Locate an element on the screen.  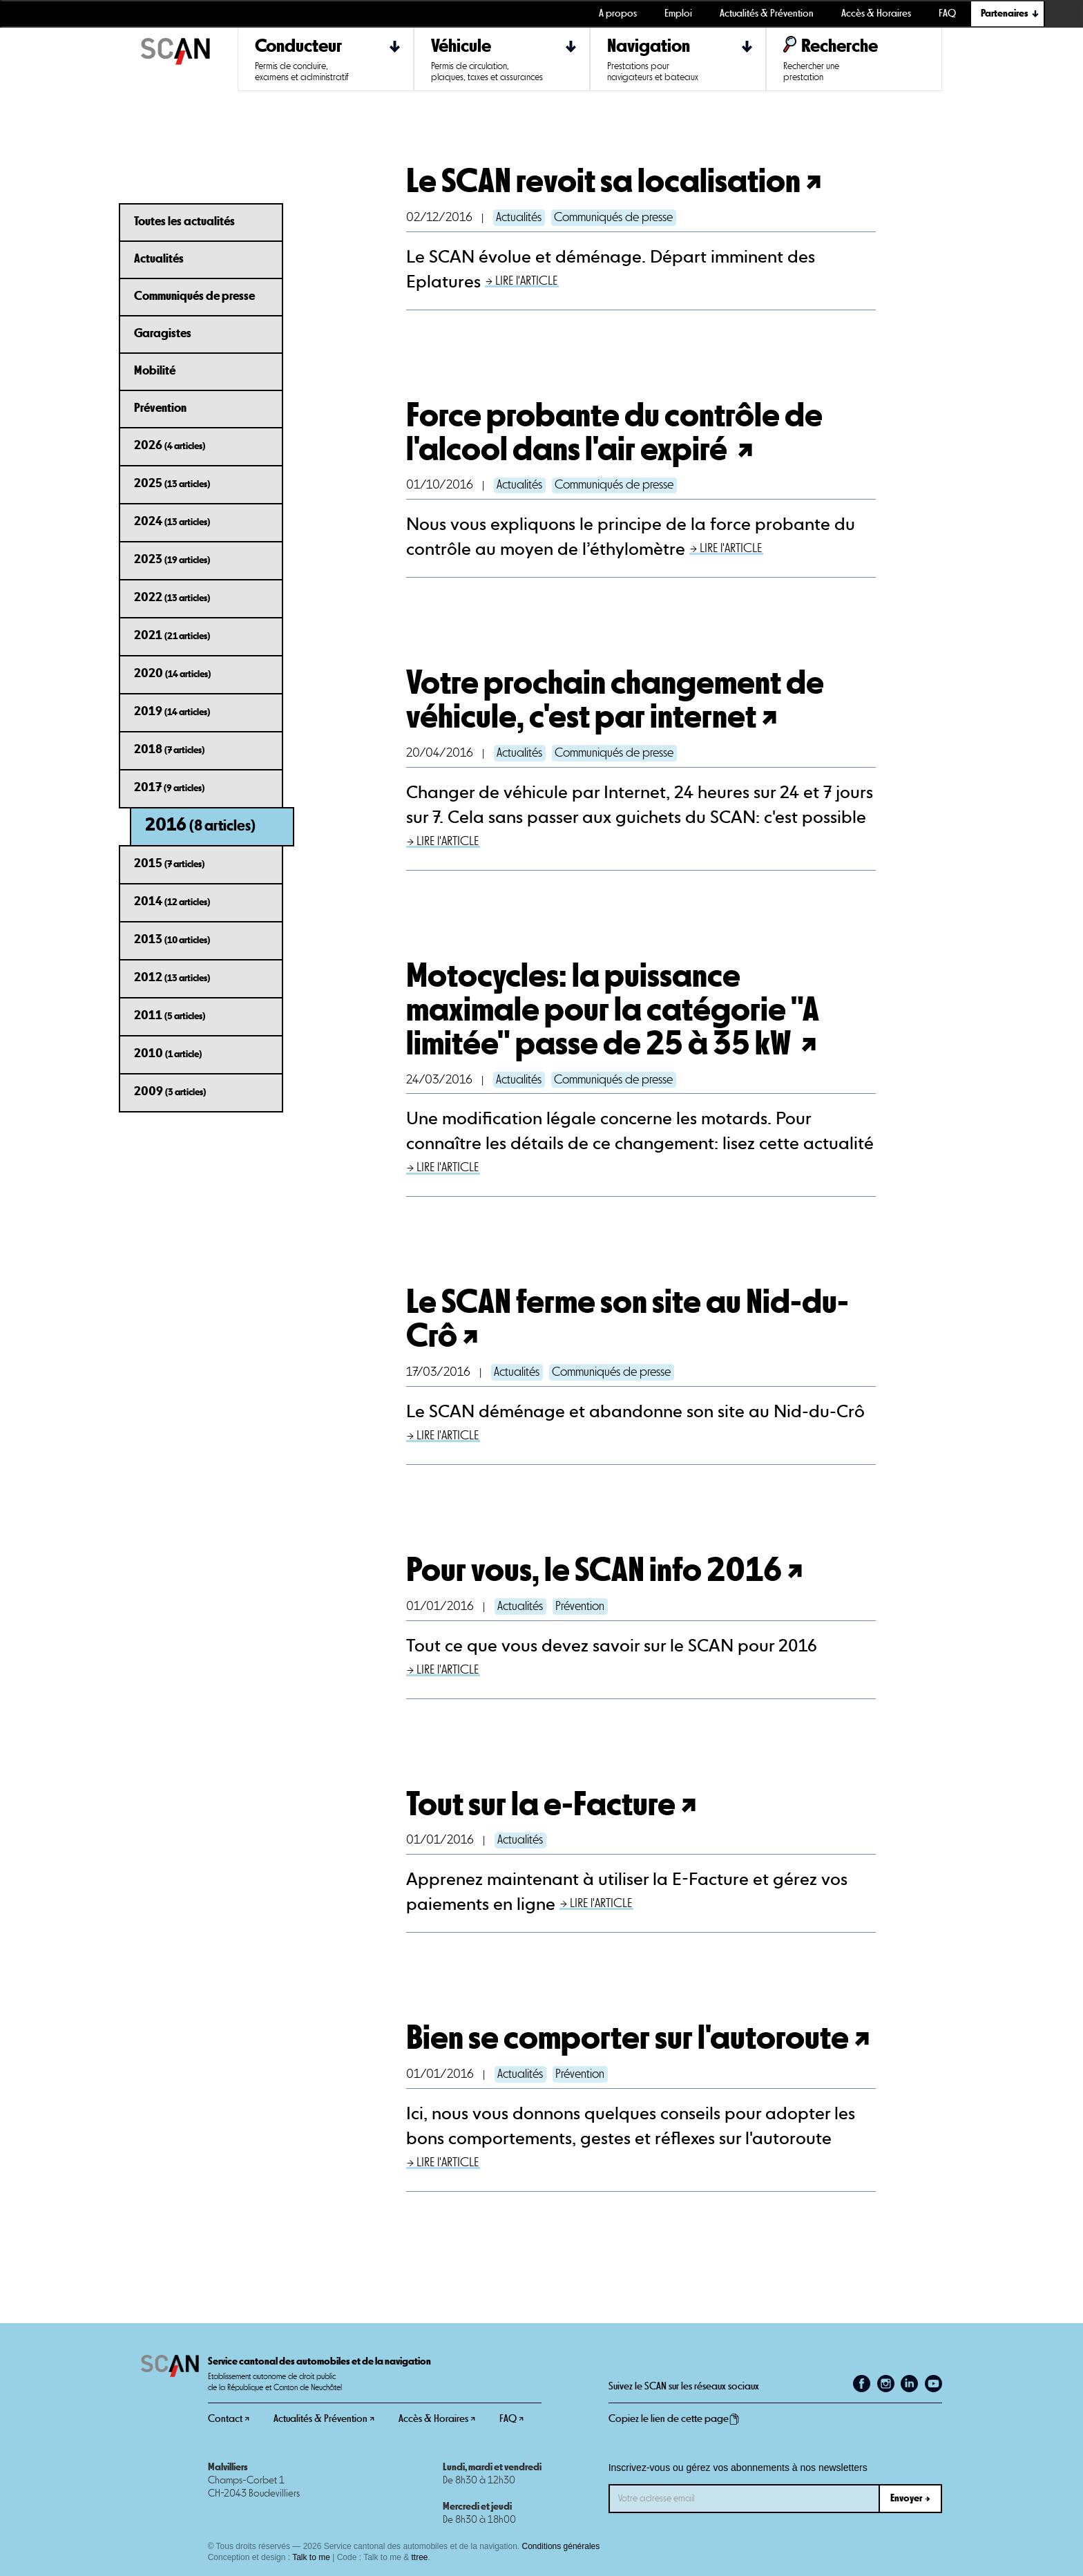
2011 is located at coordinates (169, 1016).